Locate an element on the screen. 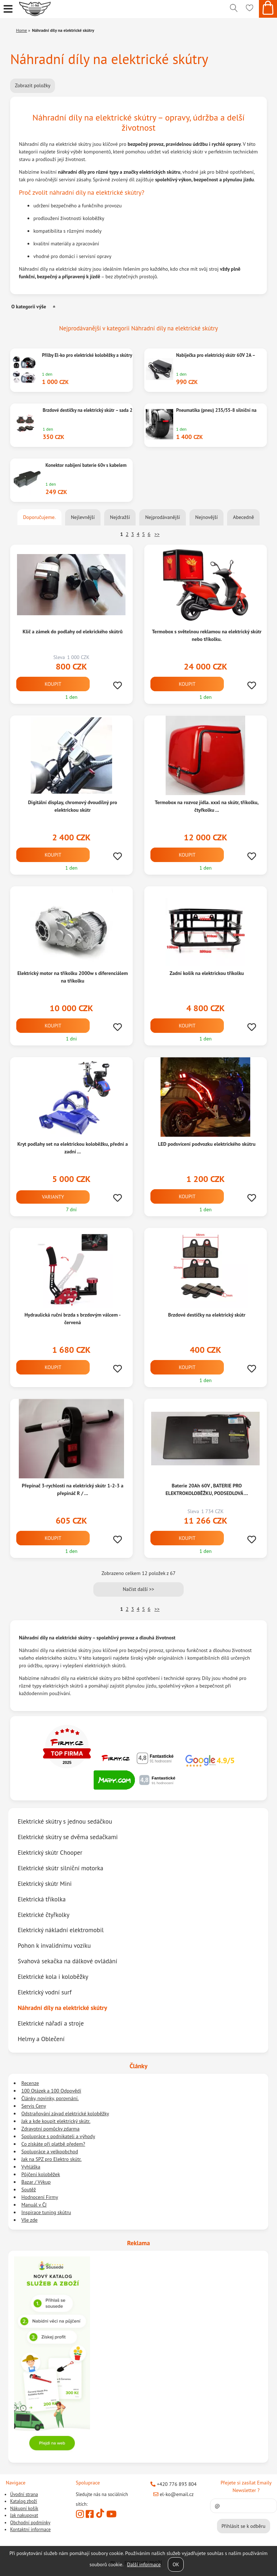  Jak na SPZ pro Elektro skútr. is located at coordinates (51, 2159).